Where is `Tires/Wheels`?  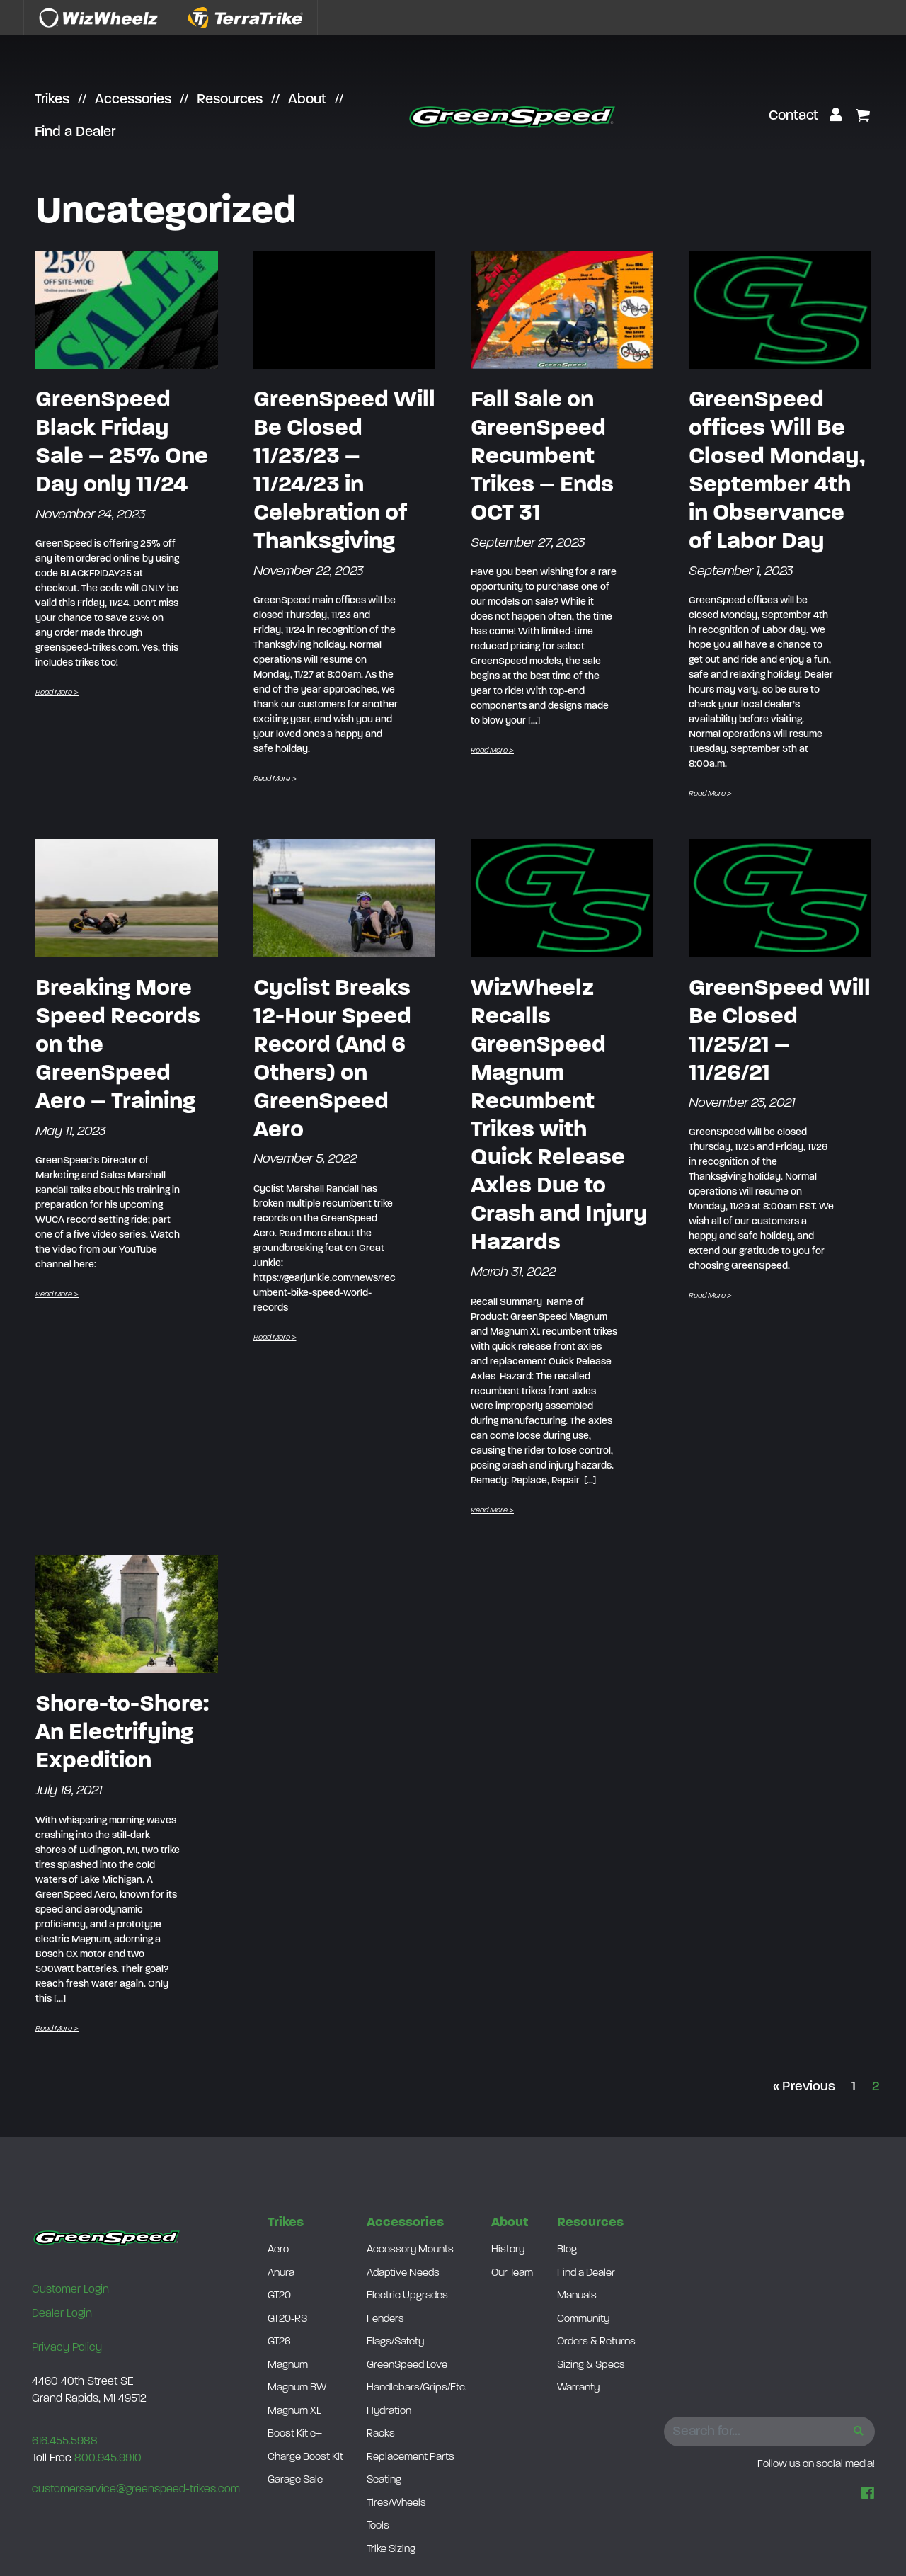
Tires/Wheels is located at coordinates (396, 2503).